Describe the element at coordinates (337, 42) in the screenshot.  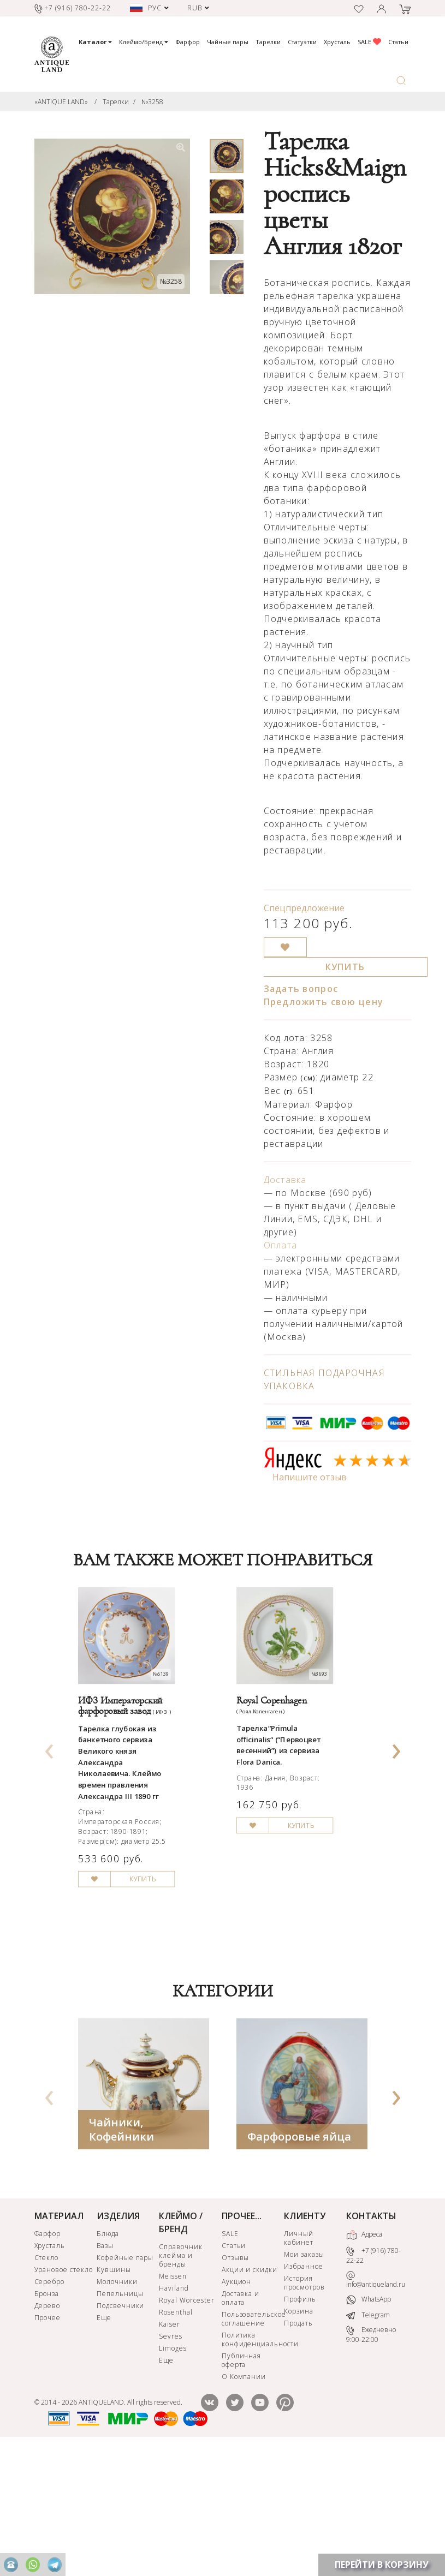
I see `Хрусталь` at that location.